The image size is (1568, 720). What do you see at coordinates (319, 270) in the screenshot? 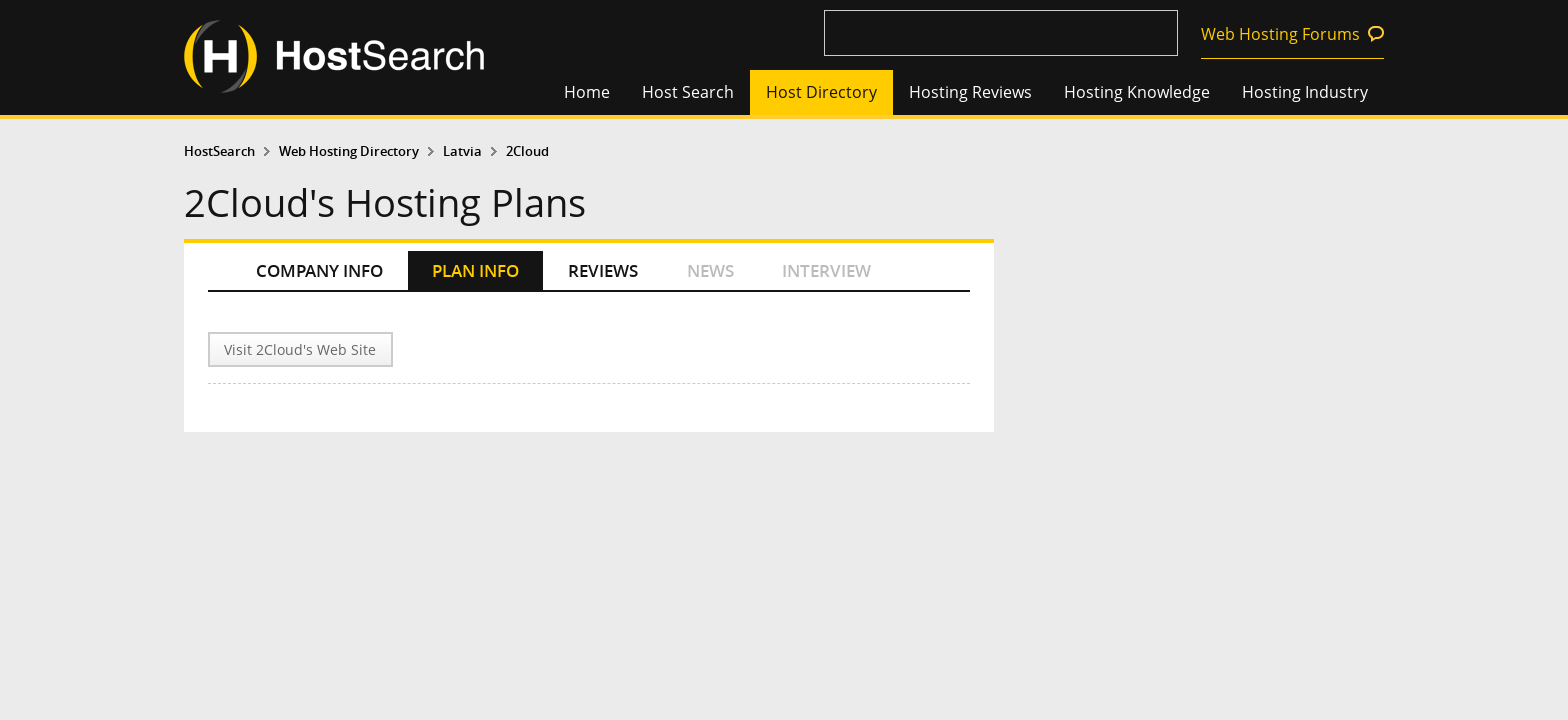
I see `COMPANY INFO` at bounding box center [319, 270].